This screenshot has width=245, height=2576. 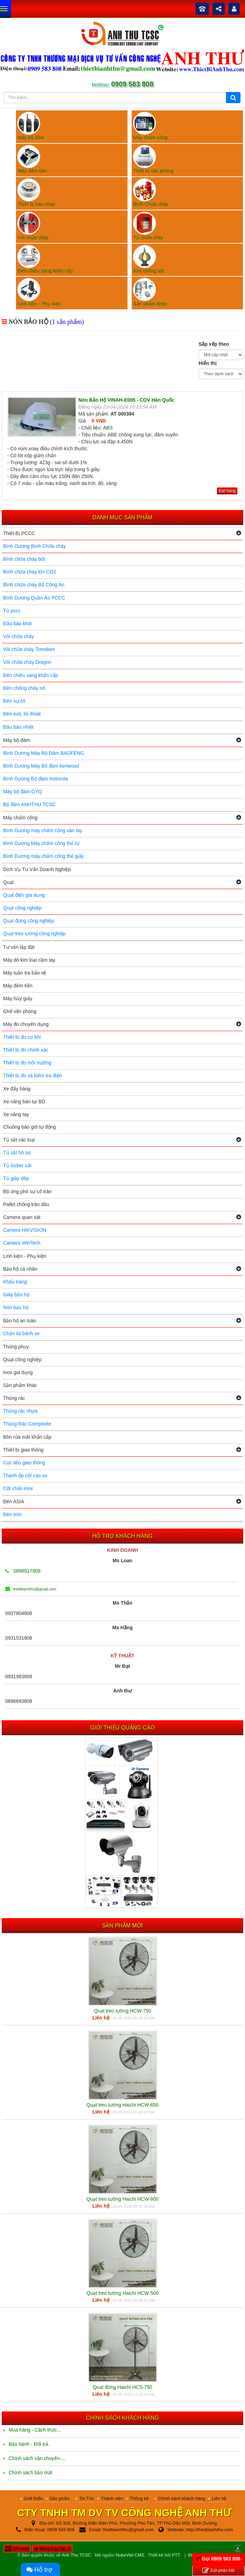 What do you see at coordinates (12, 1514) in the screenshot?
I see `Đèn tròn` at bounding box center [12, 1514].